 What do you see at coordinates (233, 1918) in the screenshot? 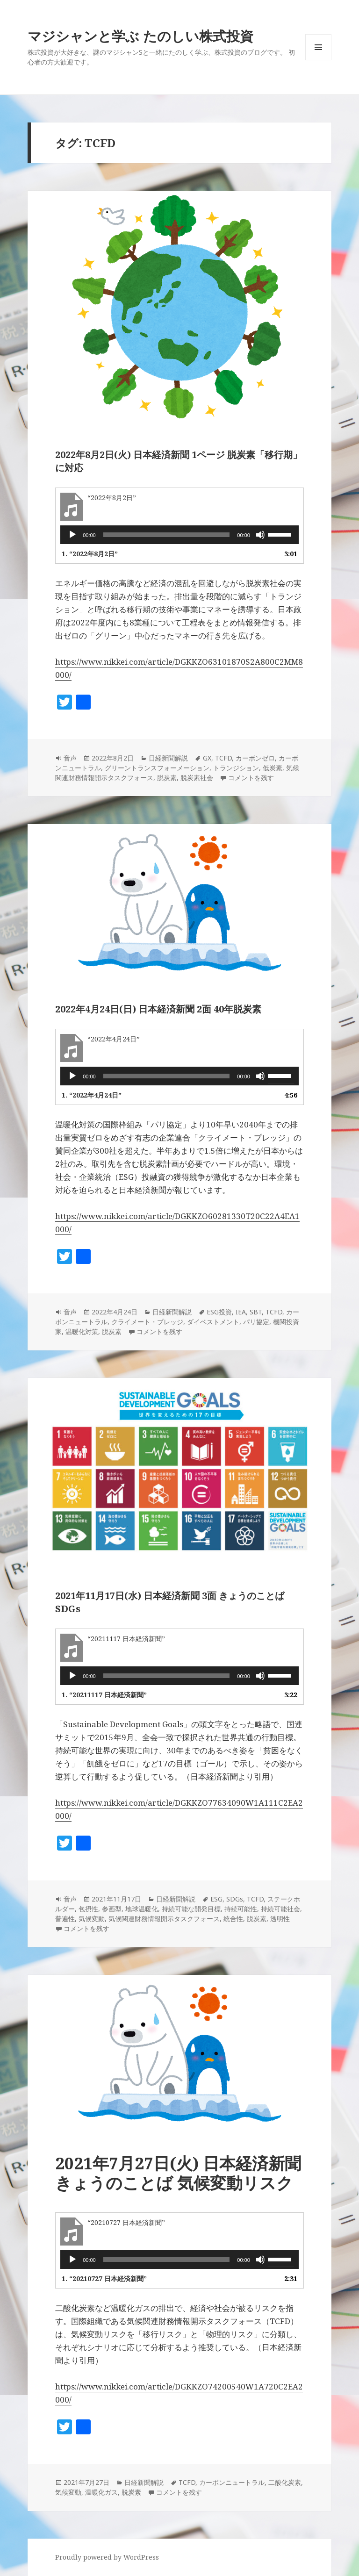
I see `統合性` at bounding box center [233, 1918].